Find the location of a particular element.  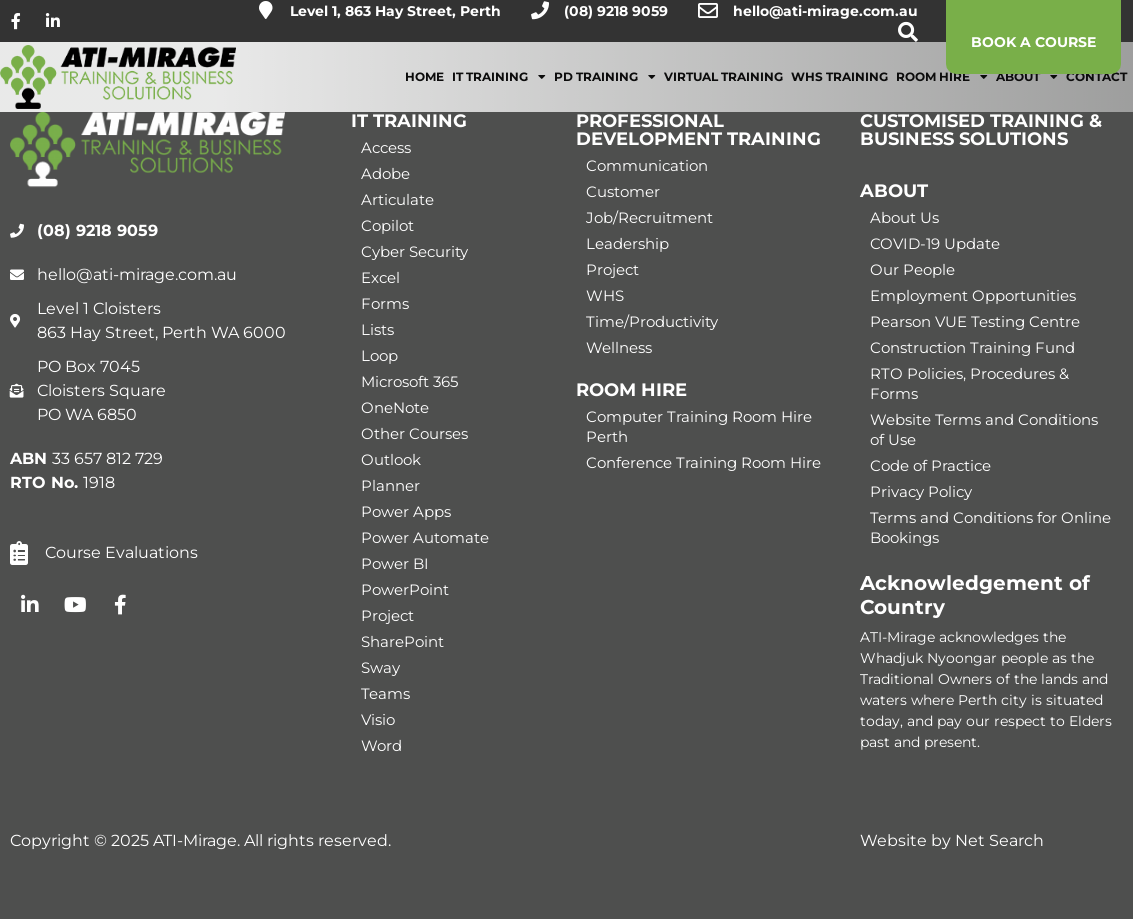

Project is located at coordinates (387, 615).